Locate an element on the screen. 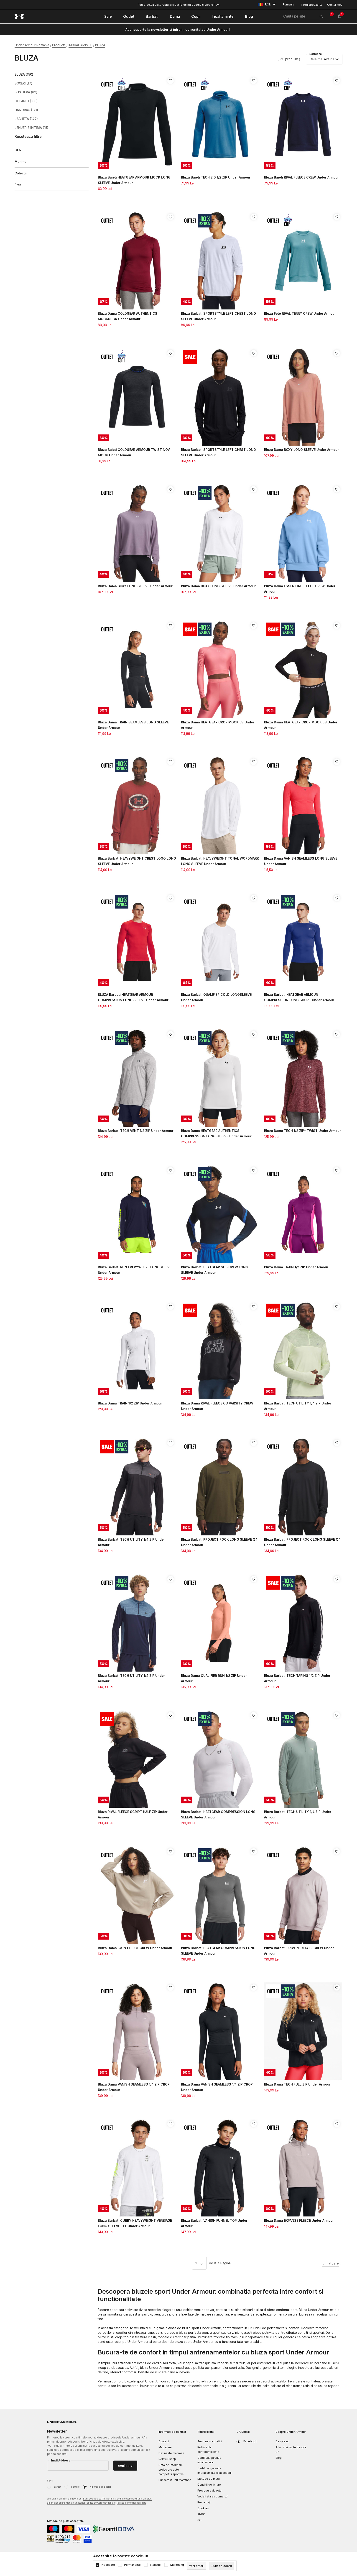  Bluza Barbati QUALIFIER COLD LONGSLEEVE Under Armour is located at coordinates (216, 997).